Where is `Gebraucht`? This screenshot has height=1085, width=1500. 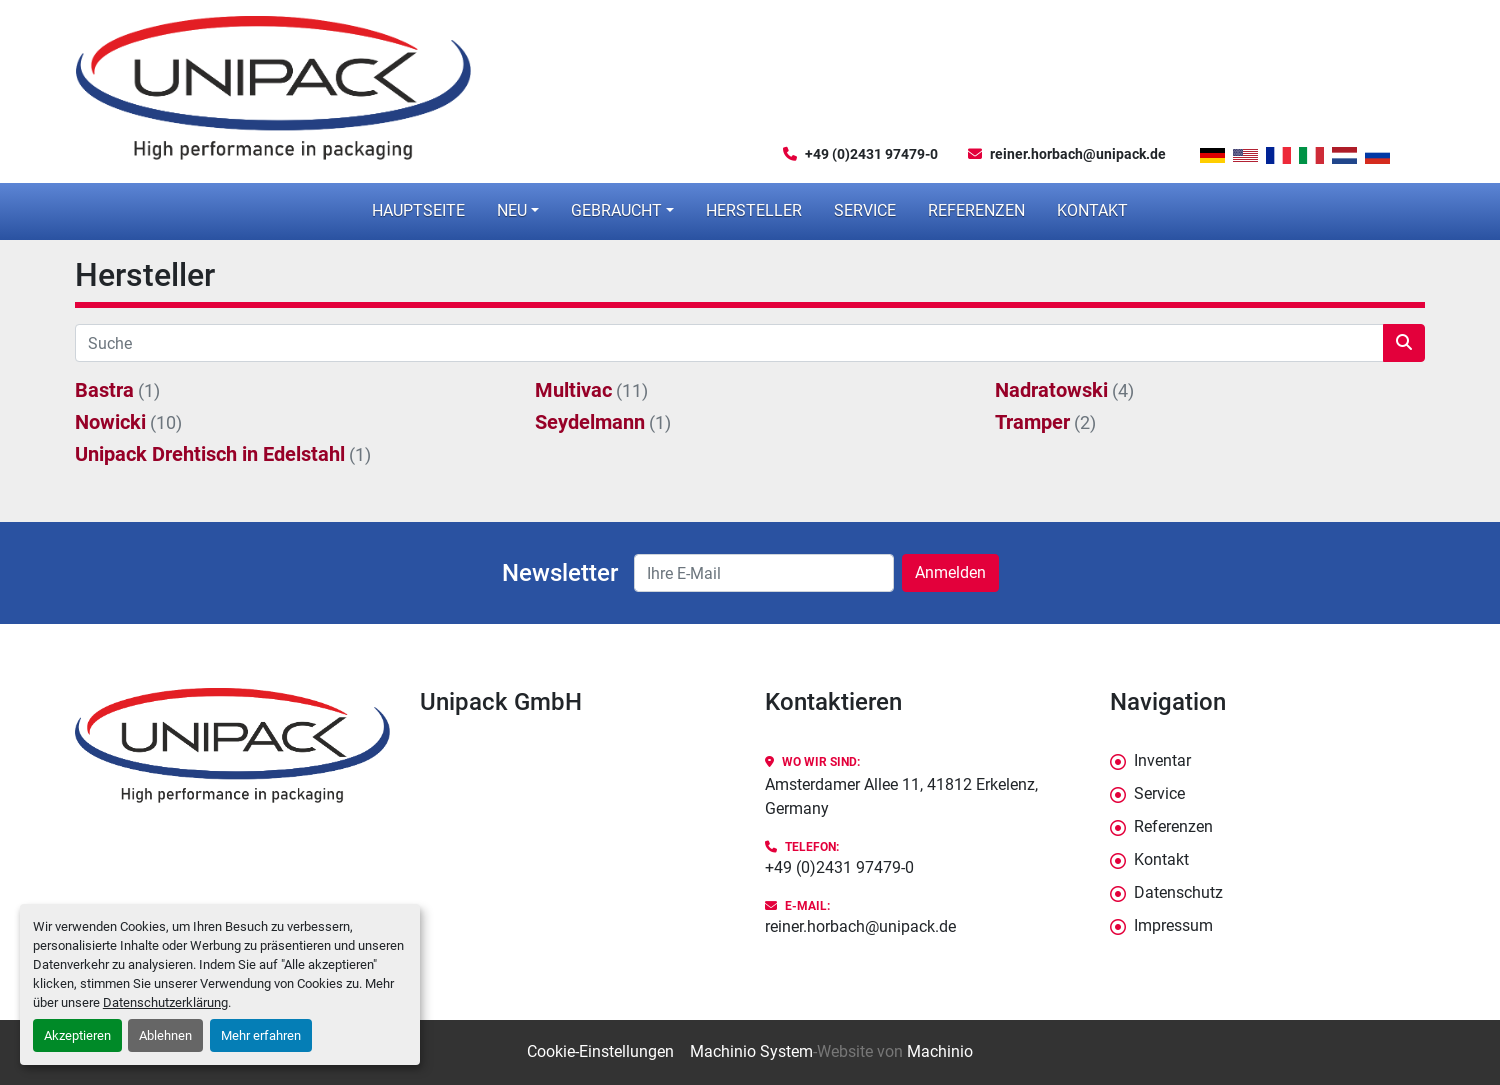 Gebraucht is located at coordinates (616, 210).